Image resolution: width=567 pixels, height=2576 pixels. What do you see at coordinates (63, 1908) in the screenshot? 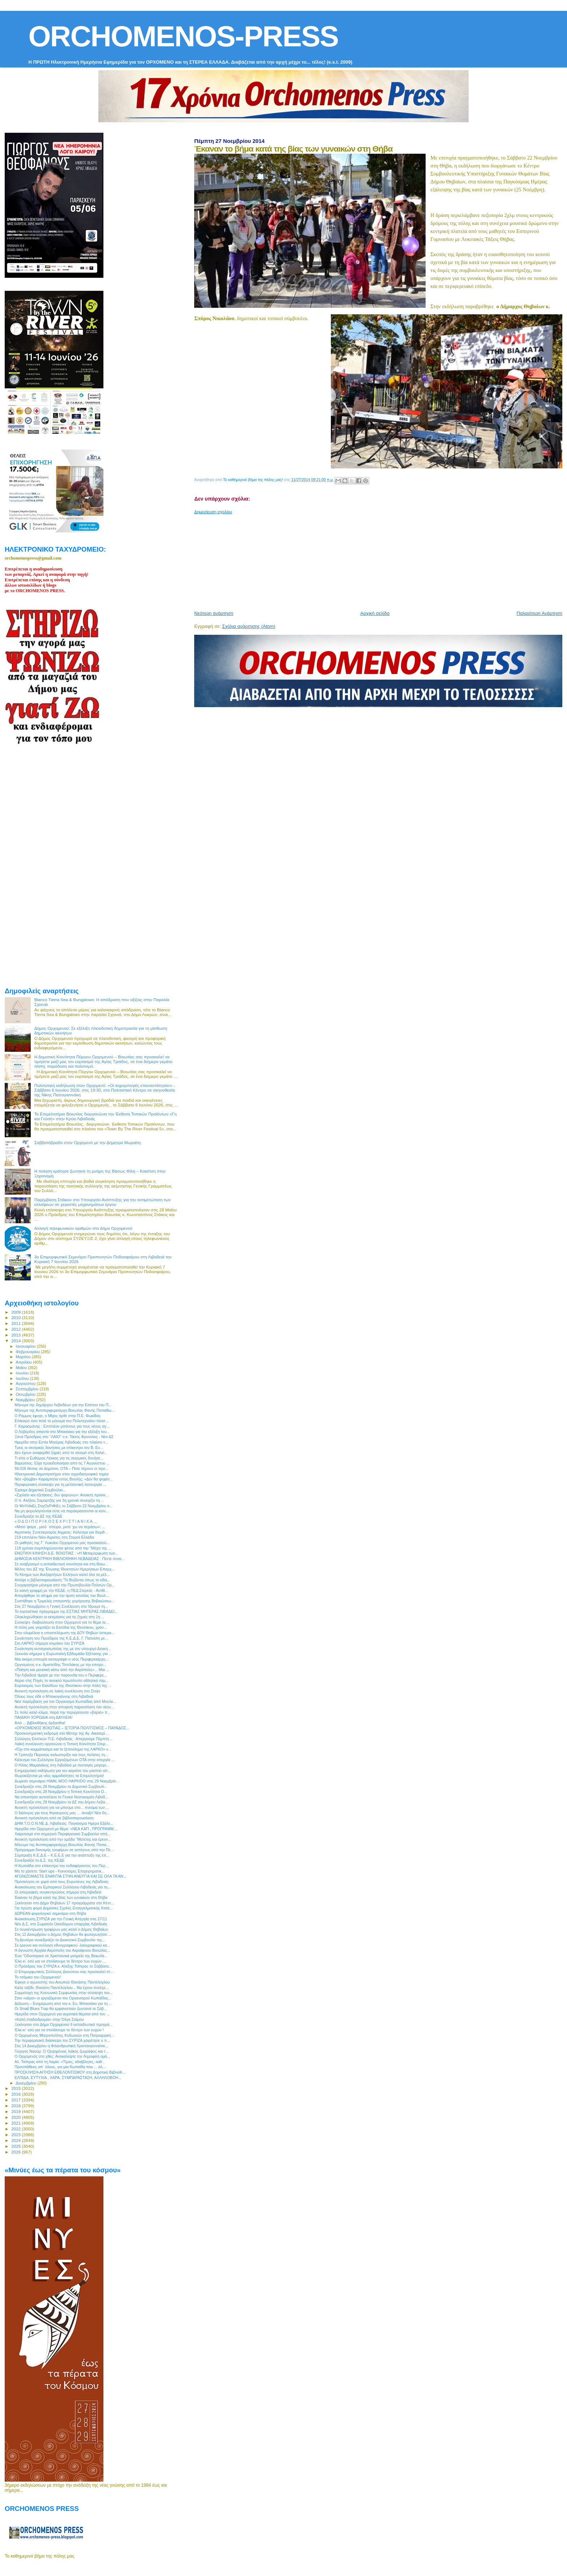
I see `Για πρώτη φορά Δημόσιες Σχολές Επαγγελματικής Κατά...` at bounding box center [63, 1908].